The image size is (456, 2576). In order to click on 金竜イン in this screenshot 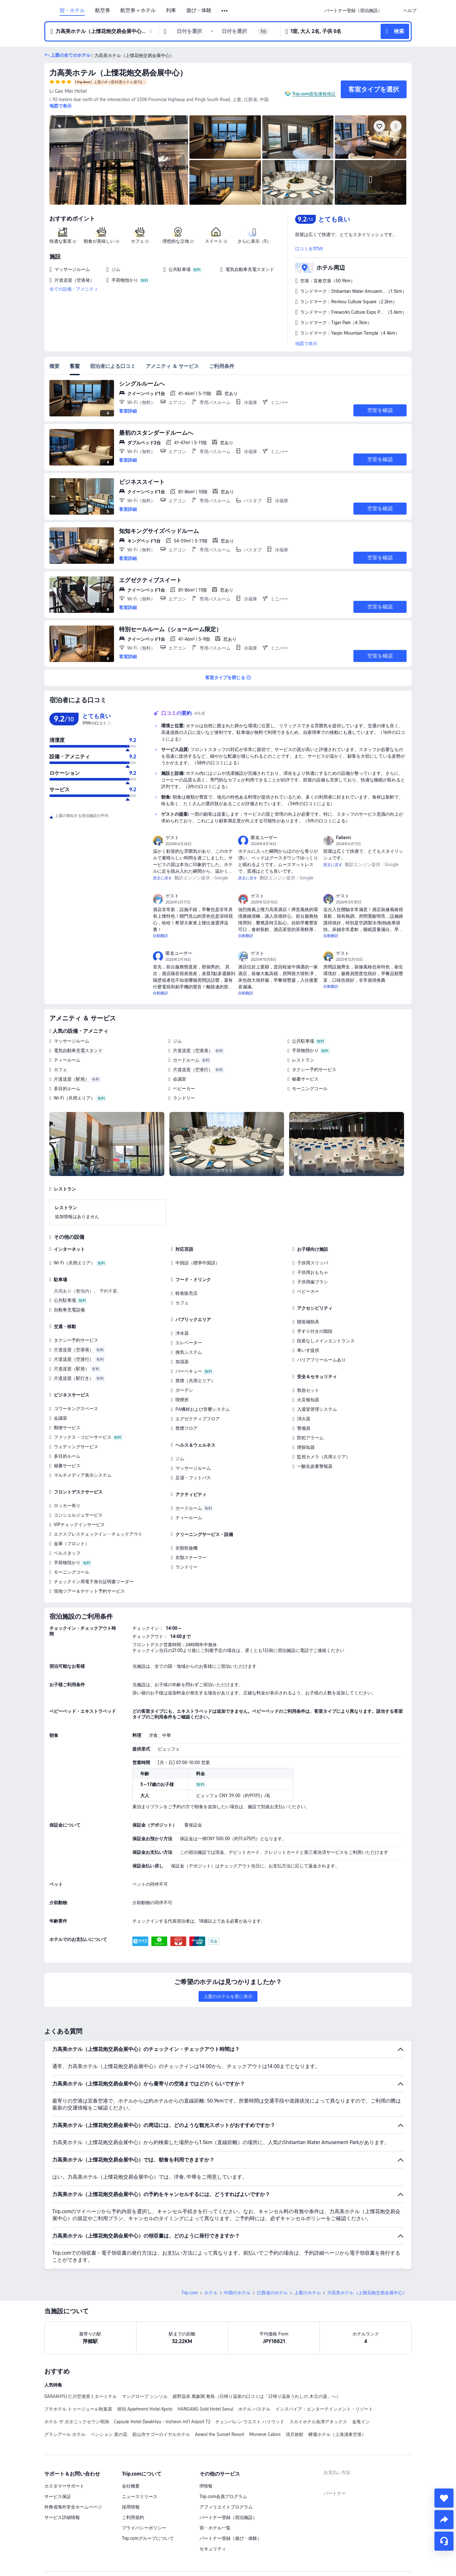, I will do `click(361, 2377)`.